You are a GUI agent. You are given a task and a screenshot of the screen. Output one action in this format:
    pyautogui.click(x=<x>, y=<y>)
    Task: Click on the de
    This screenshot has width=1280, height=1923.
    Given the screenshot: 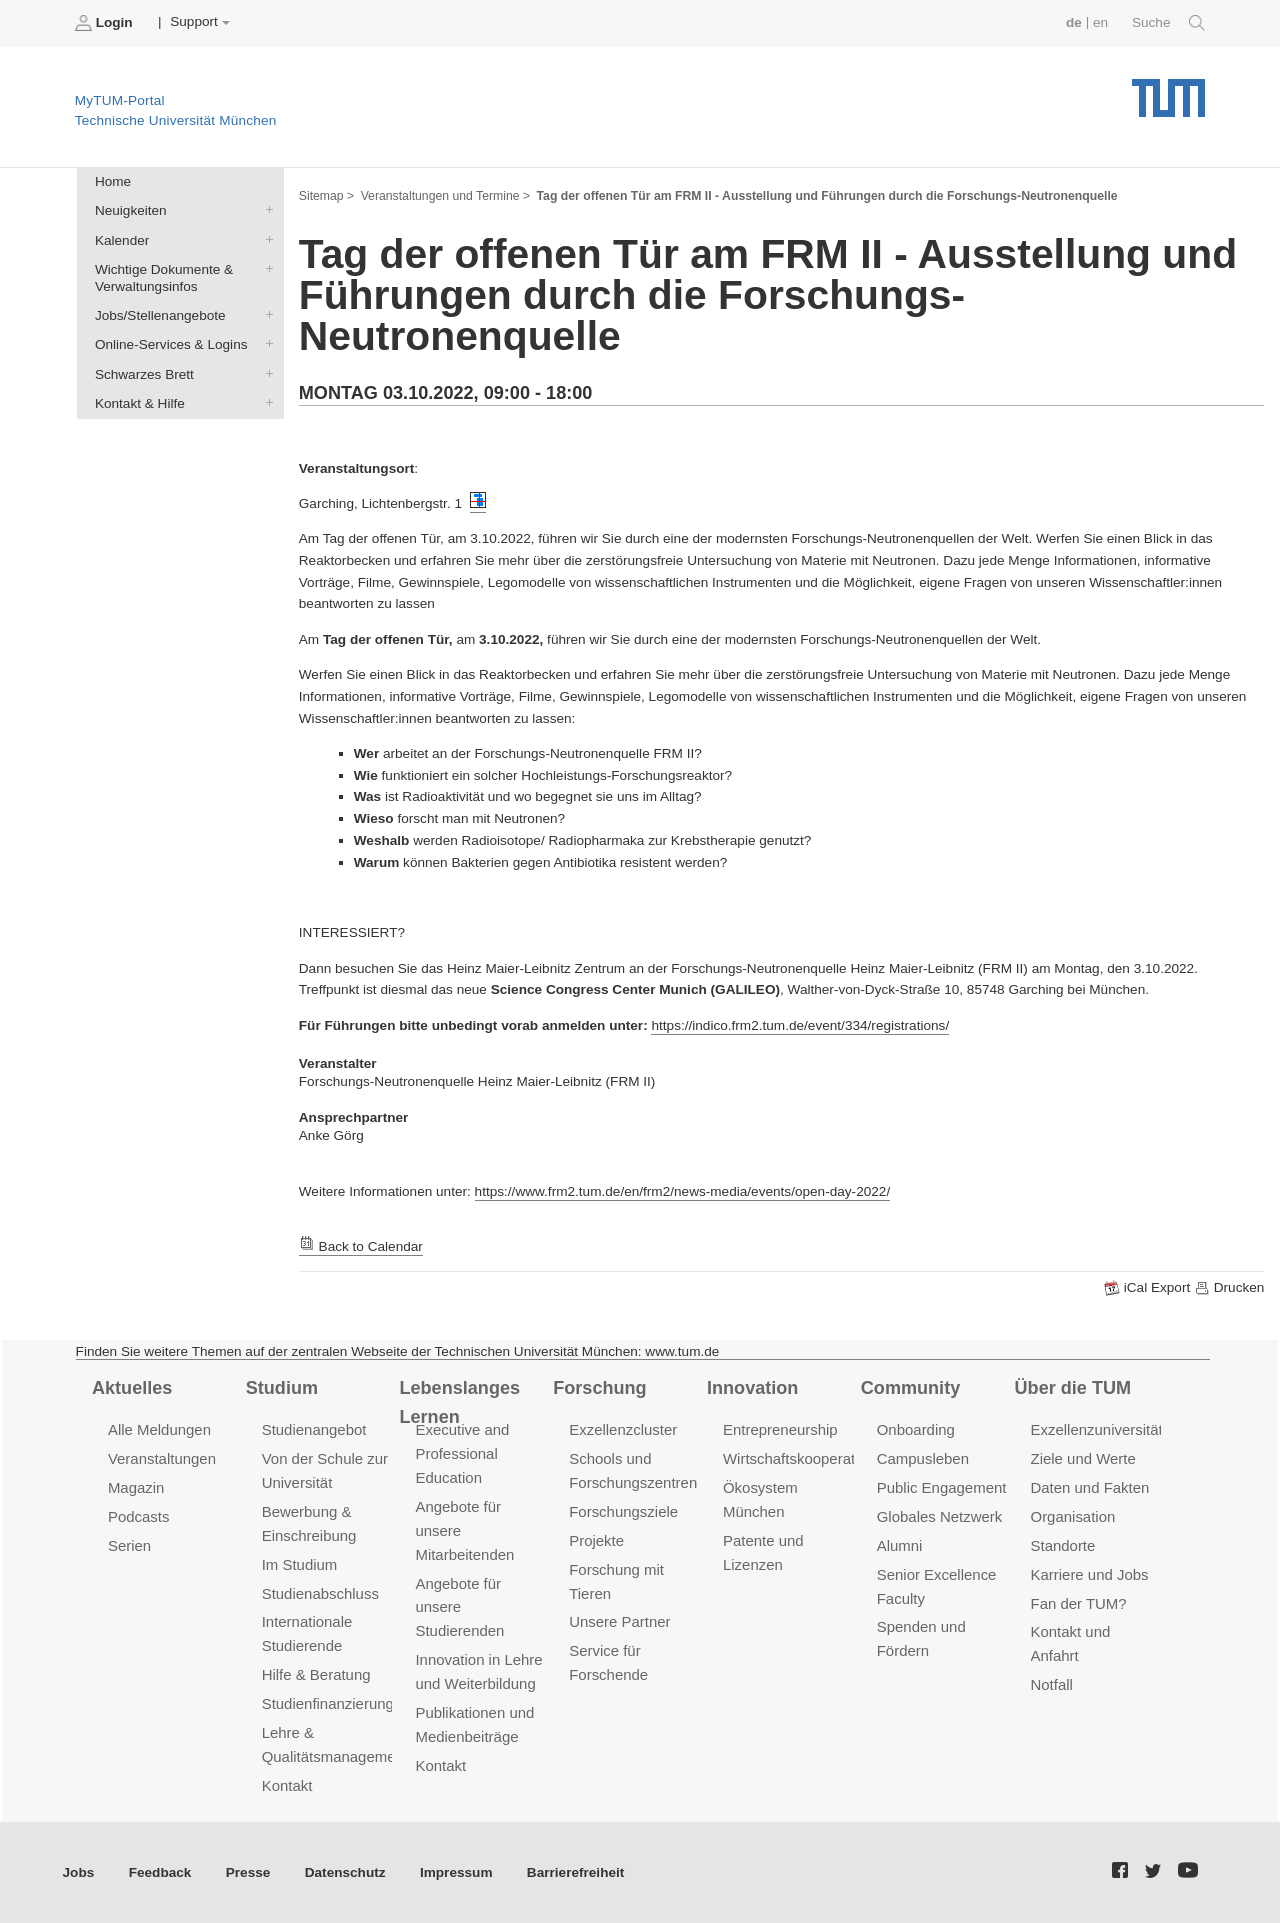 What is the action you would take?
    pyautogui.click(x=1074, y=22)
    